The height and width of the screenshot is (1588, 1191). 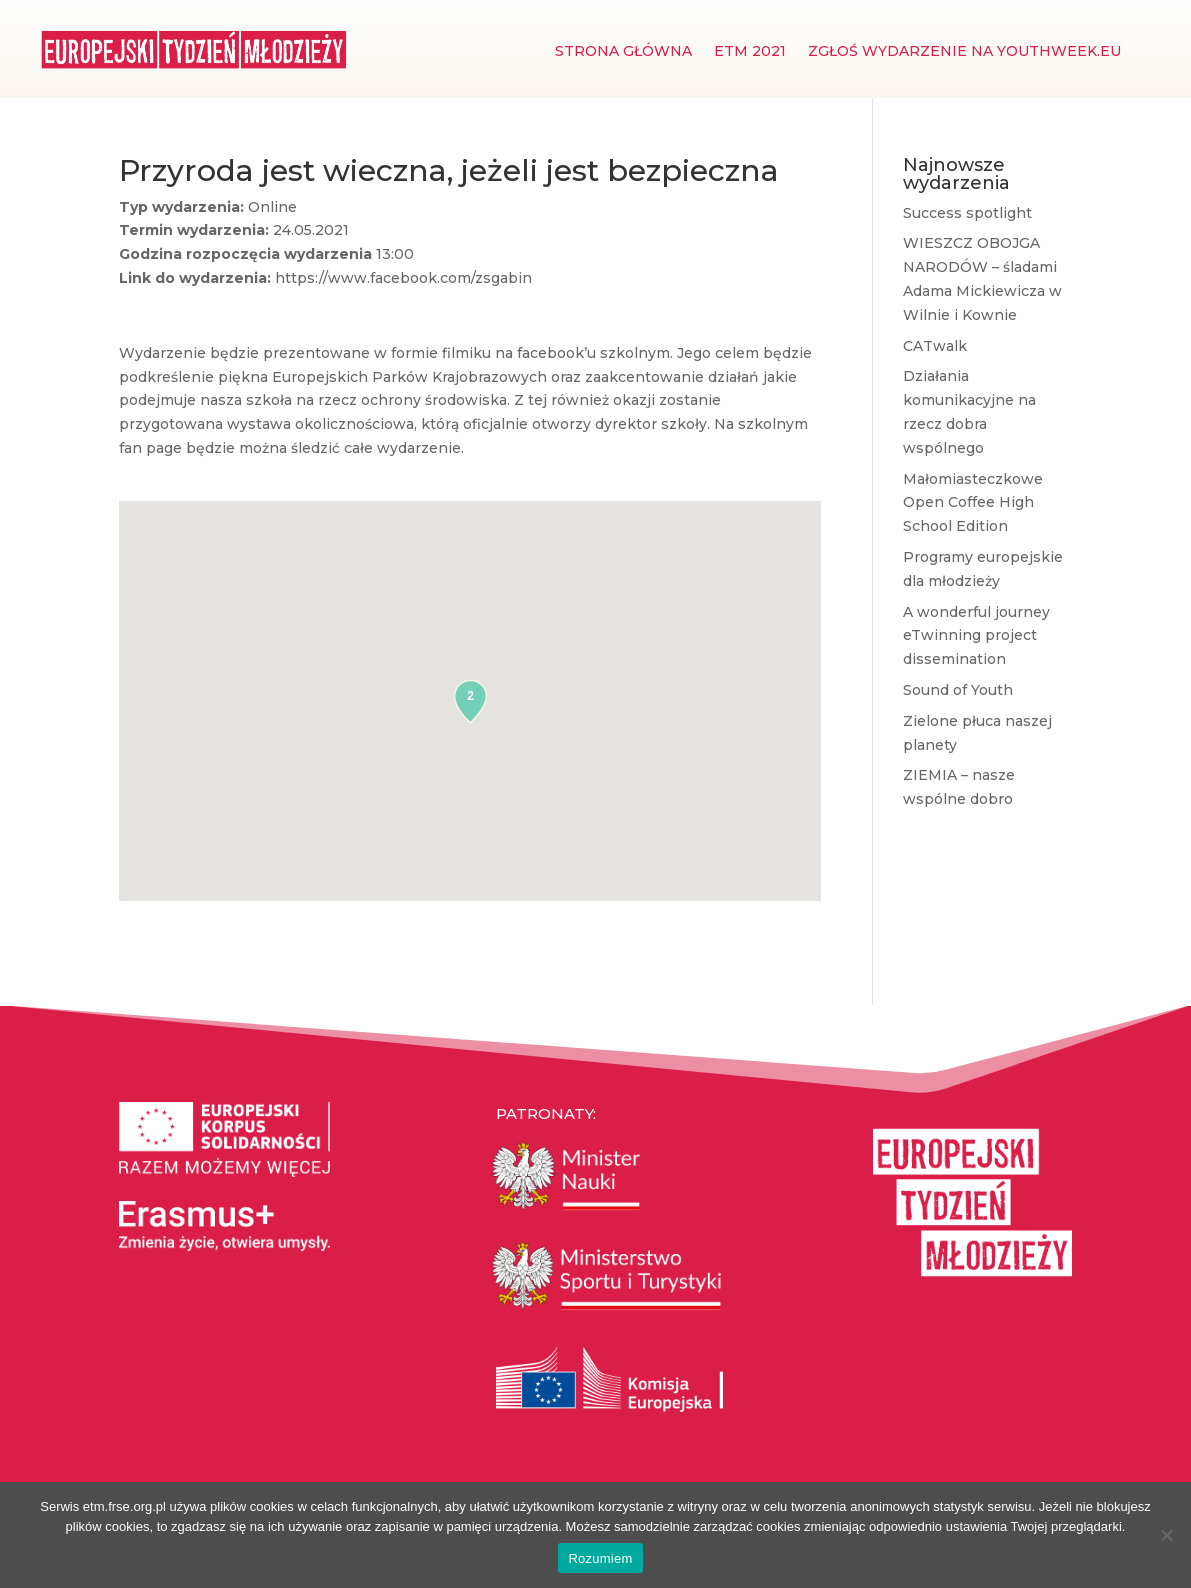 What do you see at coordinates (964, 52) in the screenshot?
I see `Zgłoś wydarzenie na youthweek.eu` at bounding box center [964, 52].